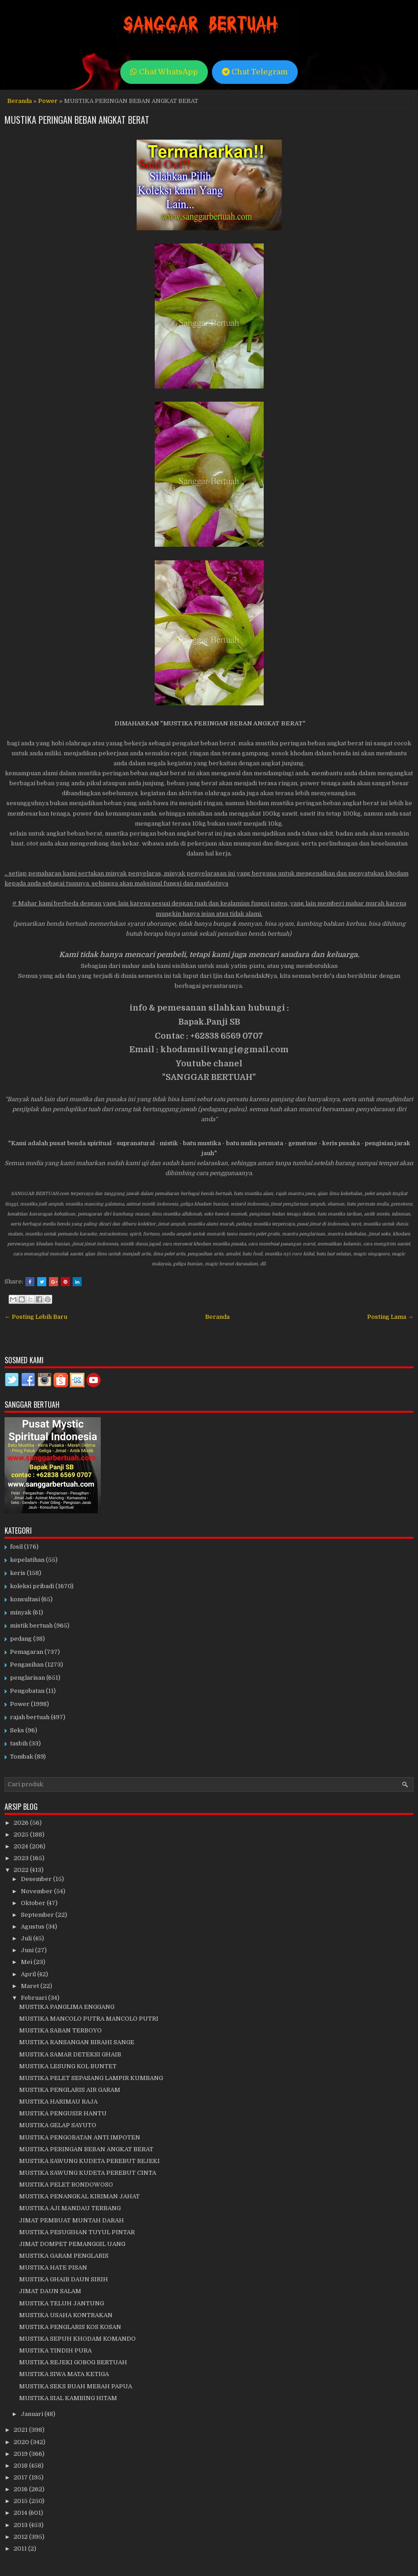  What do you see at coordinates (88, 2018) in the screenshot?
I see `MUSTIKA MANCOLO PUTRA MANCOLO PUTRI` at bounding box center [88, 2018].